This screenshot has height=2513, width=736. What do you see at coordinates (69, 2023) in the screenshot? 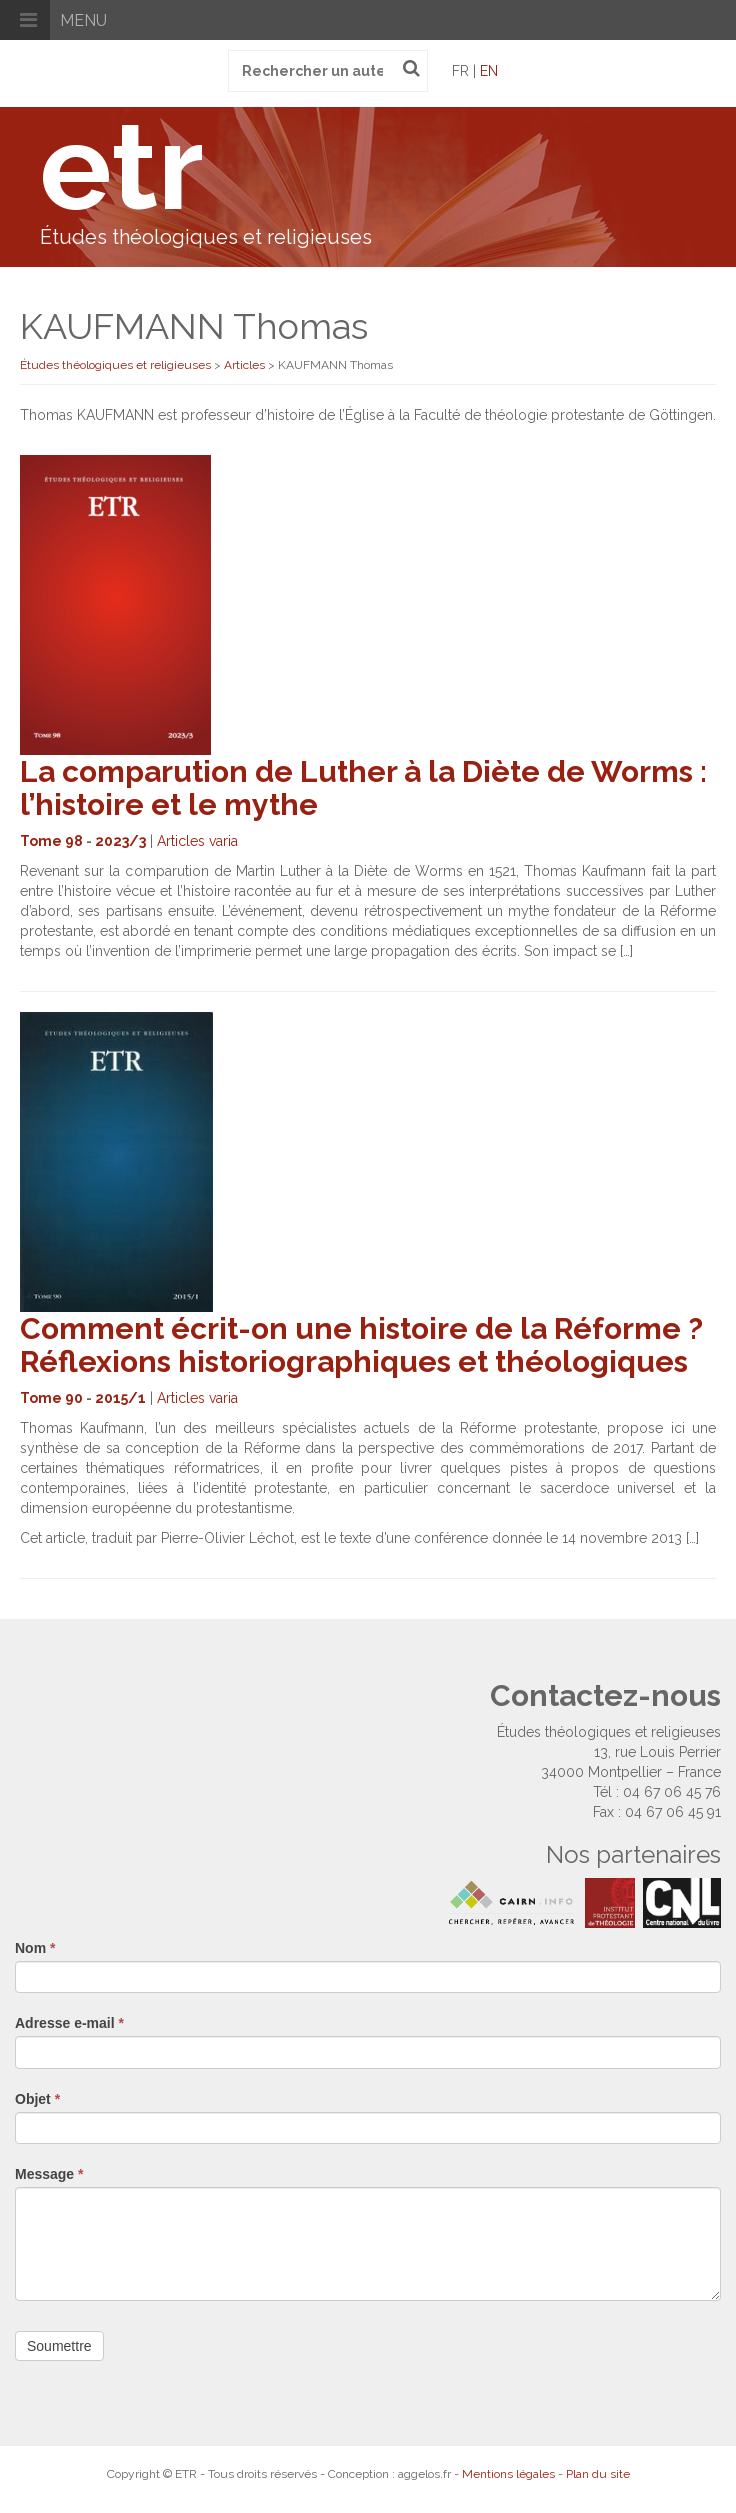
I see `Adresse e-mail` at bounding box center [69, 2023].